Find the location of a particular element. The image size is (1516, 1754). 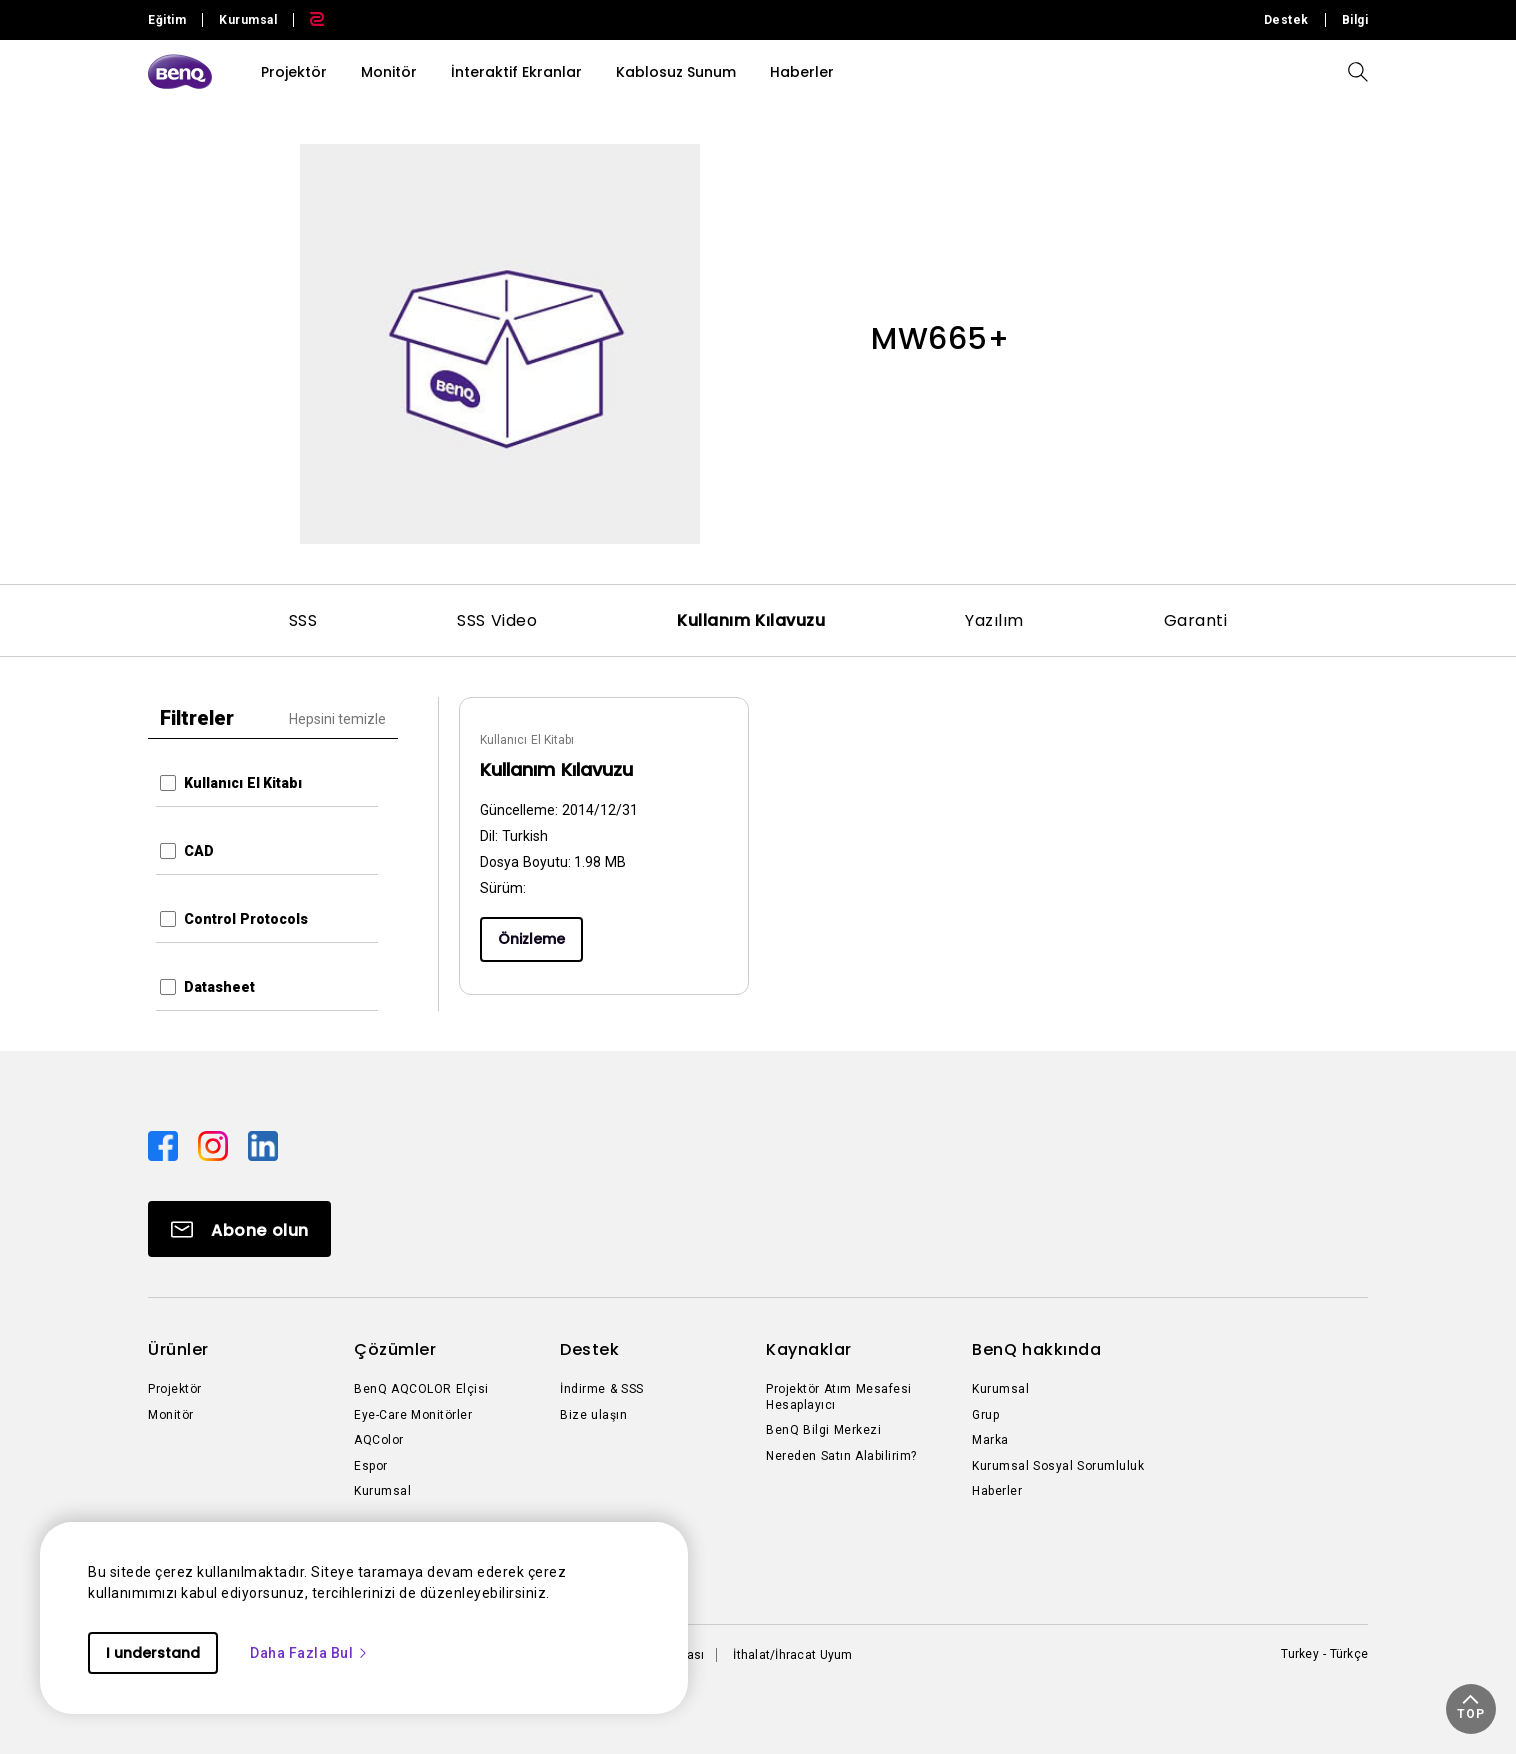

Eğitim [Direct to Education Site] is located at coordinates (167, 20).